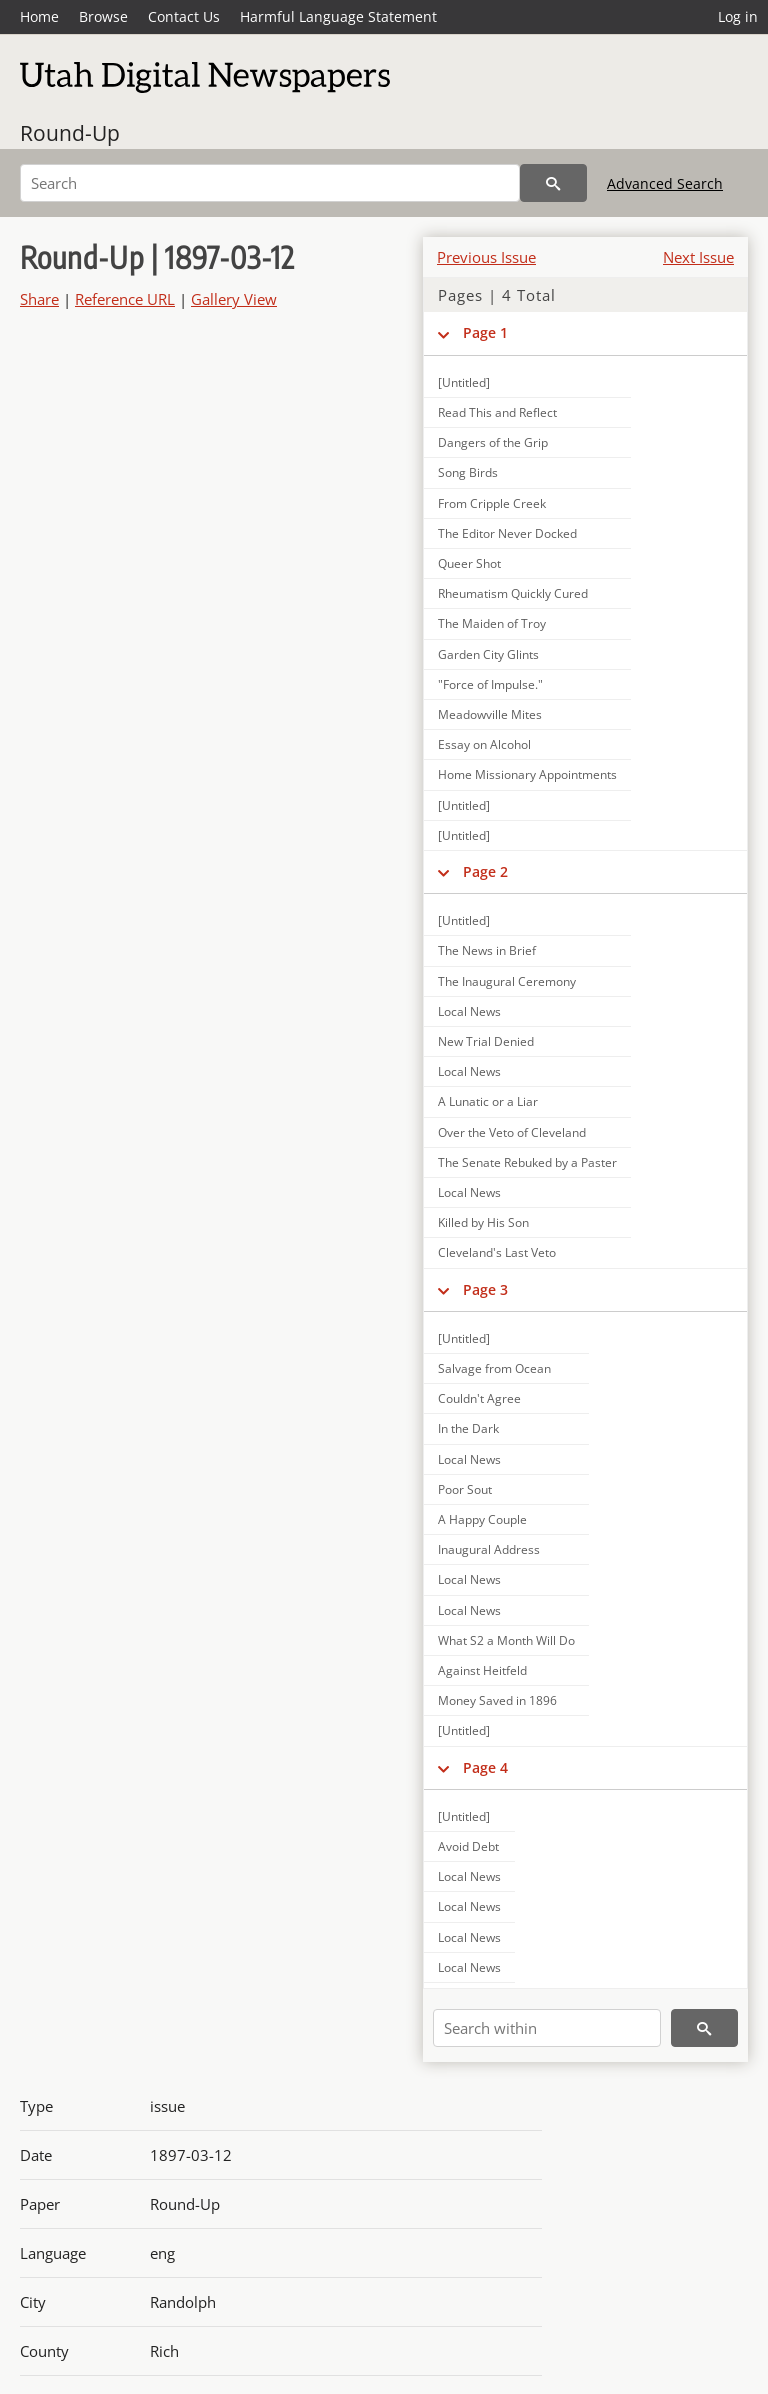 This screenshot has height=2394, width=768. What do you see at coordinates (487, 950) in the screenshot?
I see `The News in Brief` at bounding box center [487, 950].